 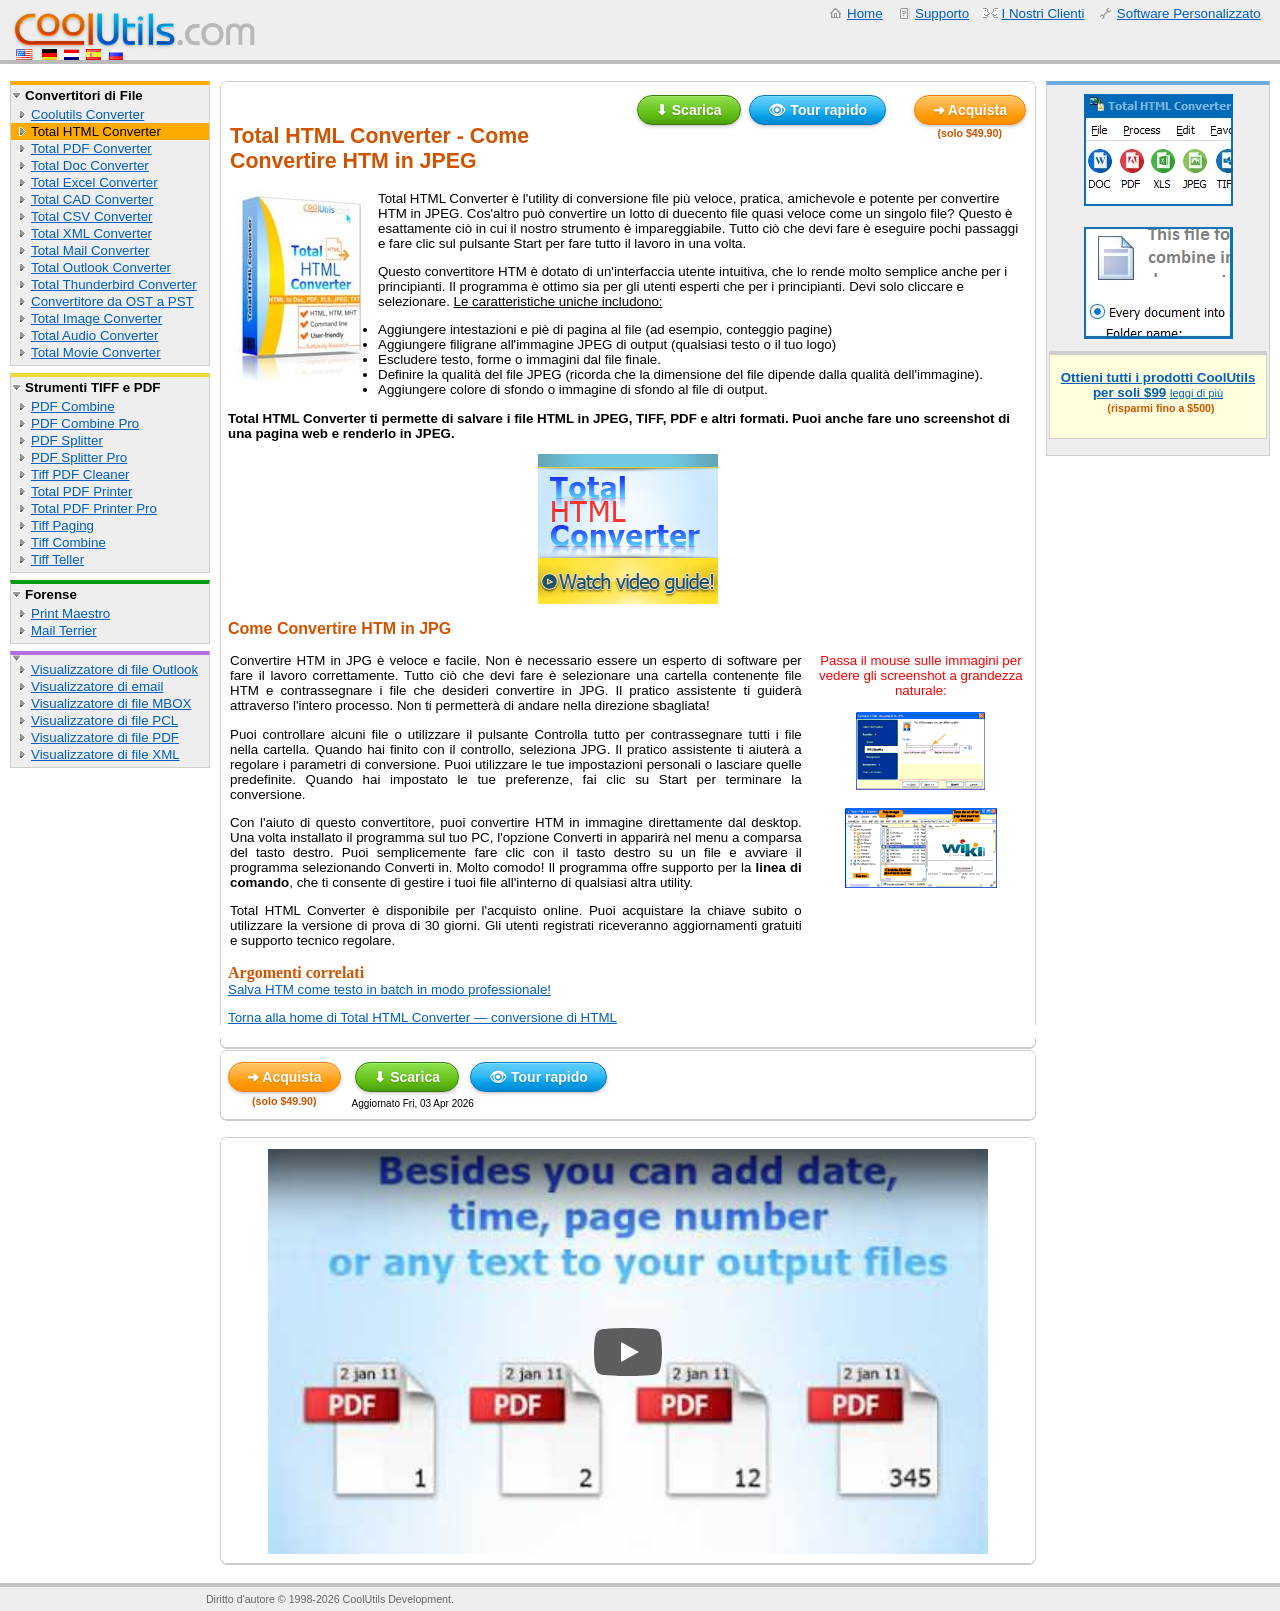 What do you see at coordinates (865, 13) in the screenshot?
I see `Home` at bounding box center [865, 13].